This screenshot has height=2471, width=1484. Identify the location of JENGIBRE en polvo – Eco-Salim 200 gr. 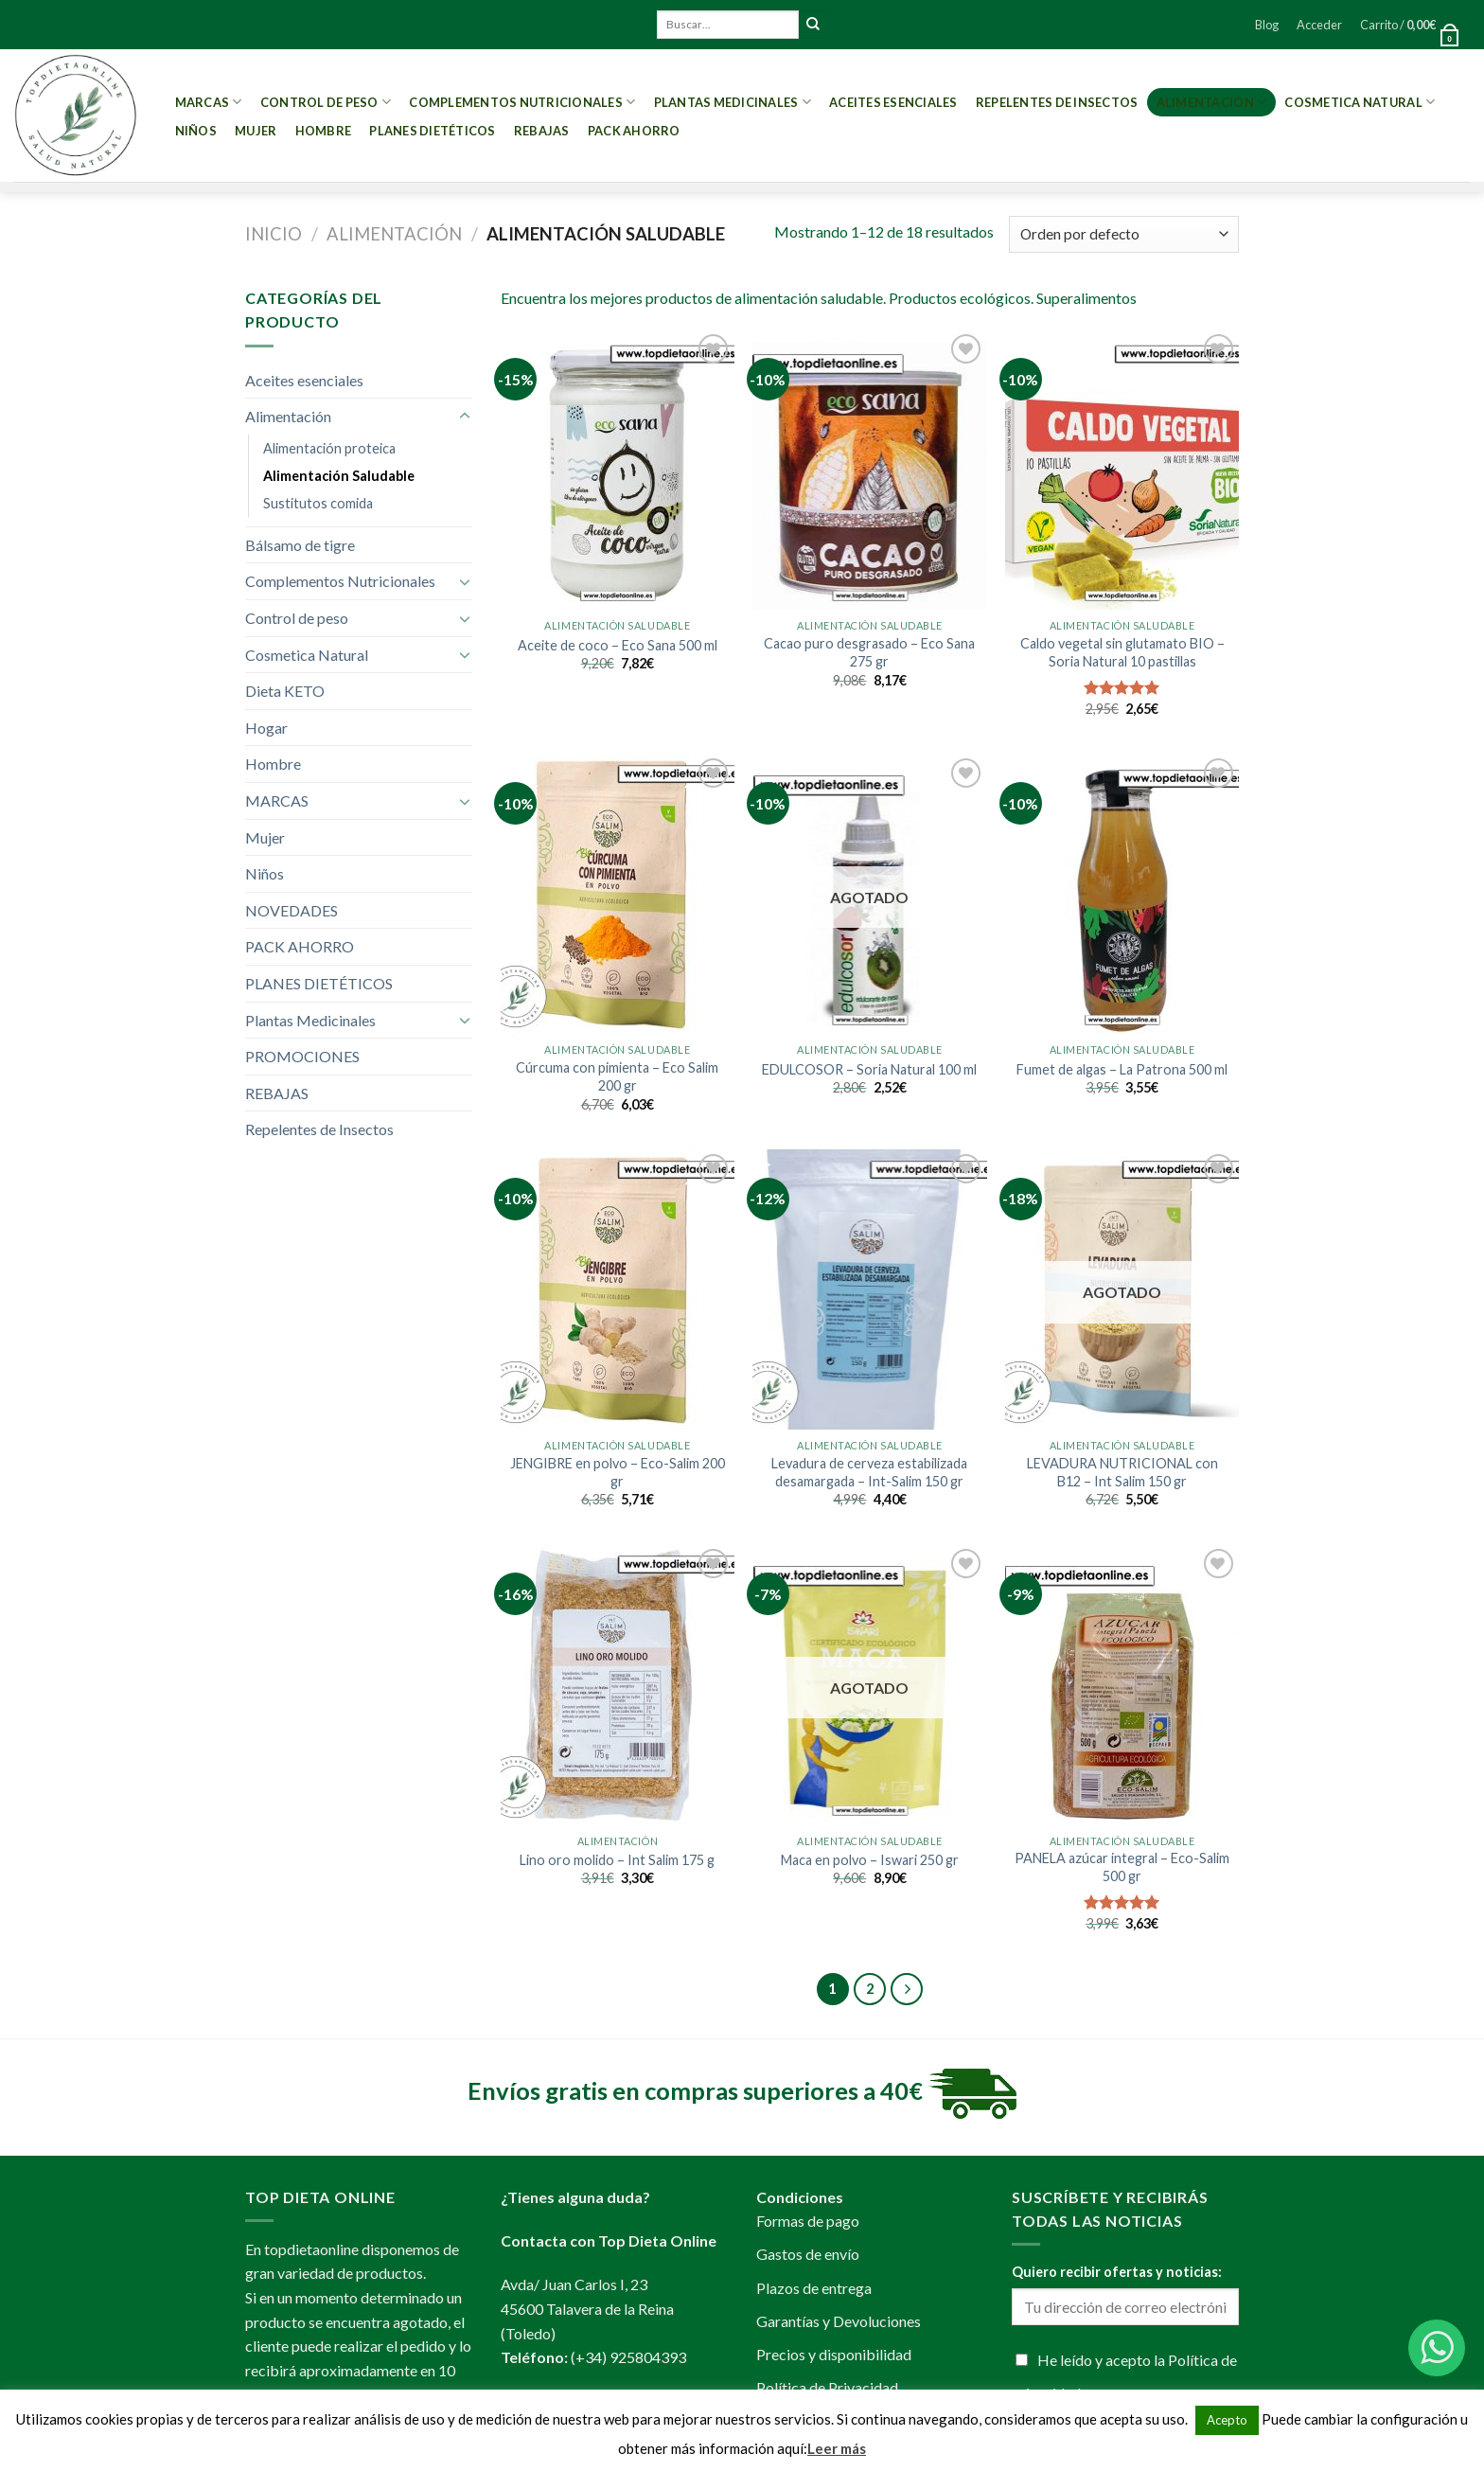
(617, 1472).